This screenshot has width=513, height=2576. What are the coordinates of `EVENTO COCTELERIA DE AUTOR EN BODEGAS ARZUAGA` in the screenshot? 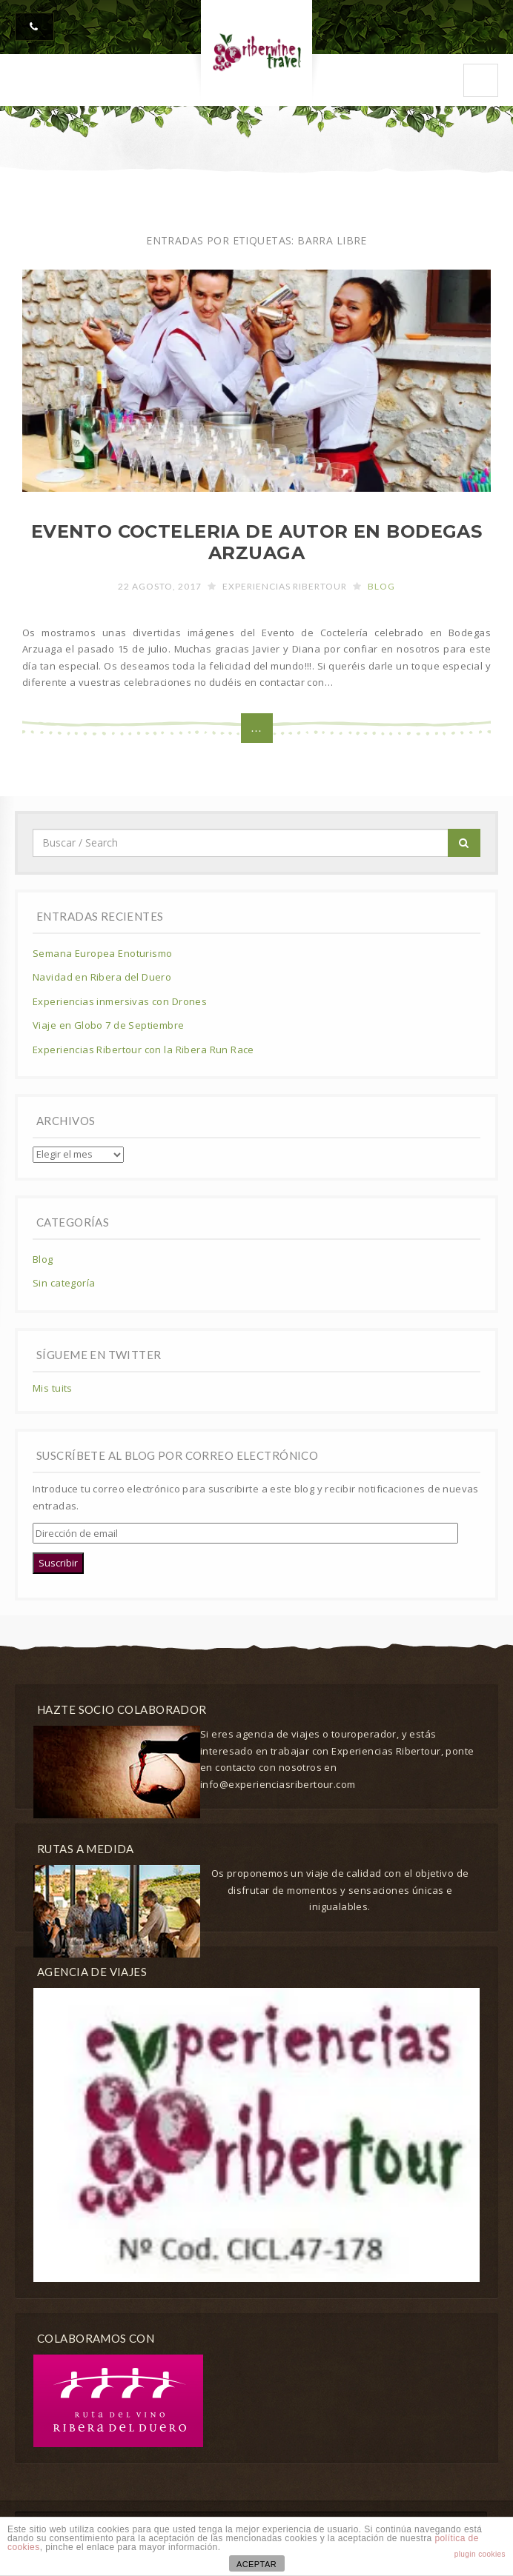 It's located at (257, 542).